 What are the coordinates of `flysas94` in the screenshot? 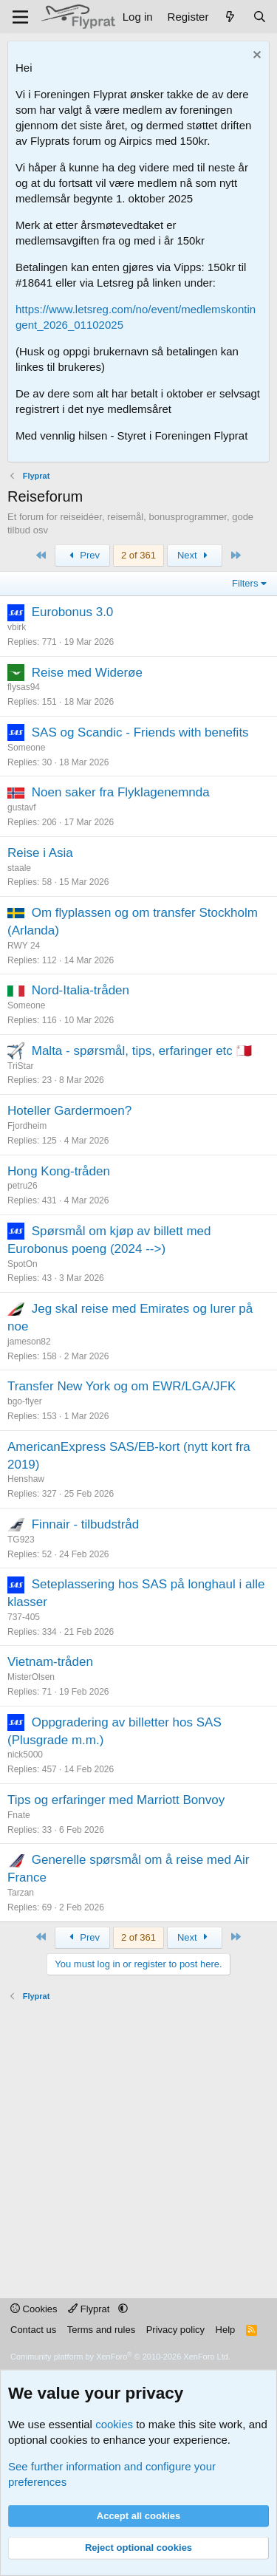 It's located at (23, 687).